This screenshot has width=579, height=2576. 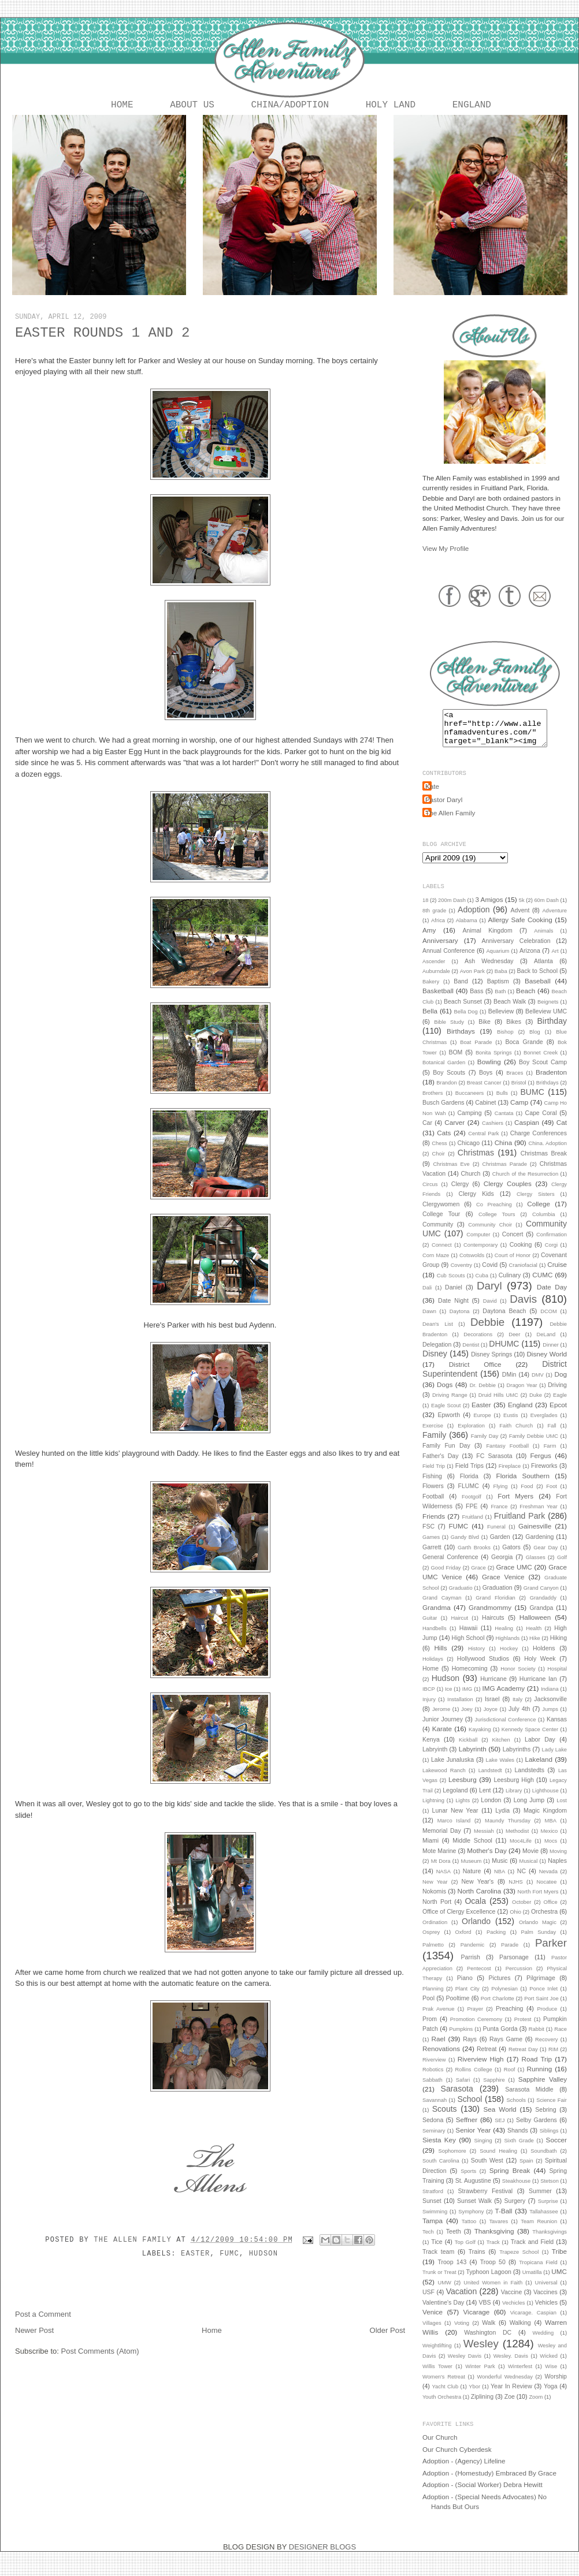 I want to click on Year In Review, so click(x=511, y=2395).